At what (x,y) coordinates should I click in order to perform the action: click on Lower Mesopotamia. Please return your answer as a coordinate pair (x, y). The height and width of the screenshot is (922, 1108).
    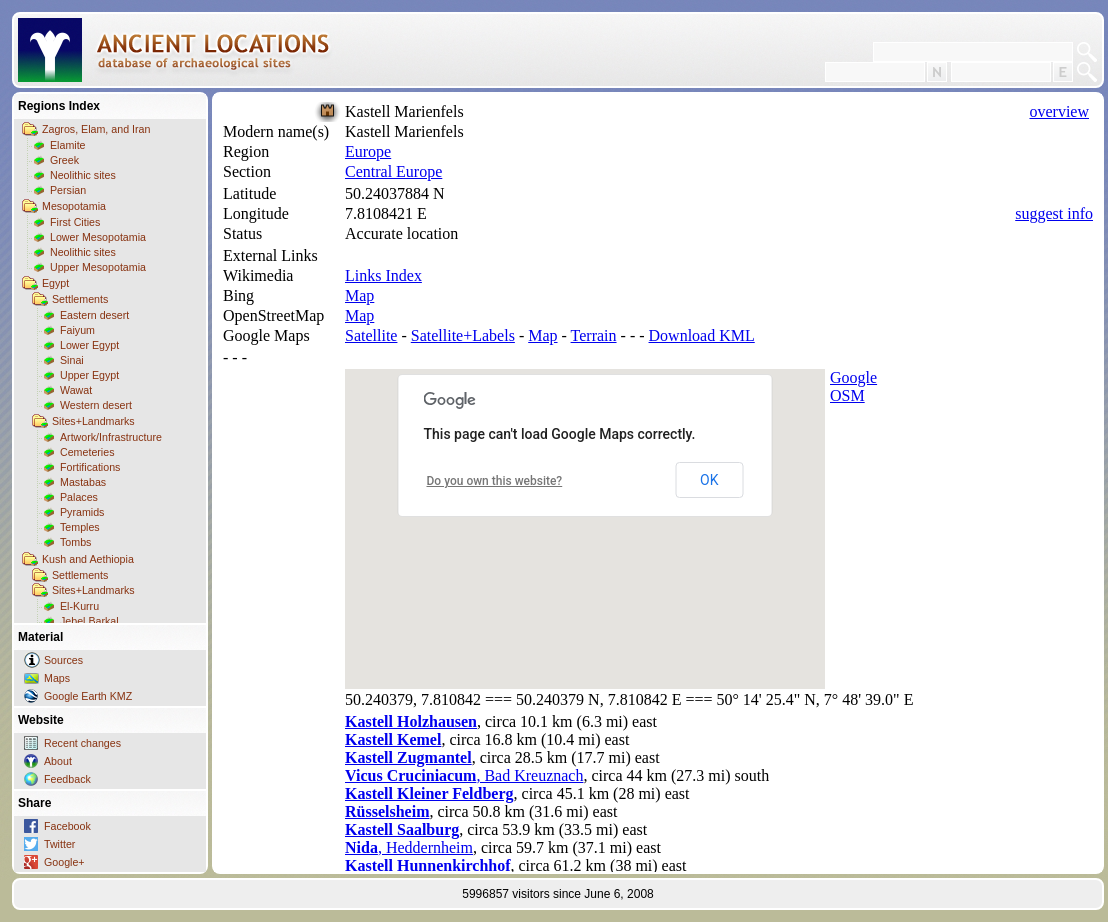
    Looking at the image, I should click on (98, 237).